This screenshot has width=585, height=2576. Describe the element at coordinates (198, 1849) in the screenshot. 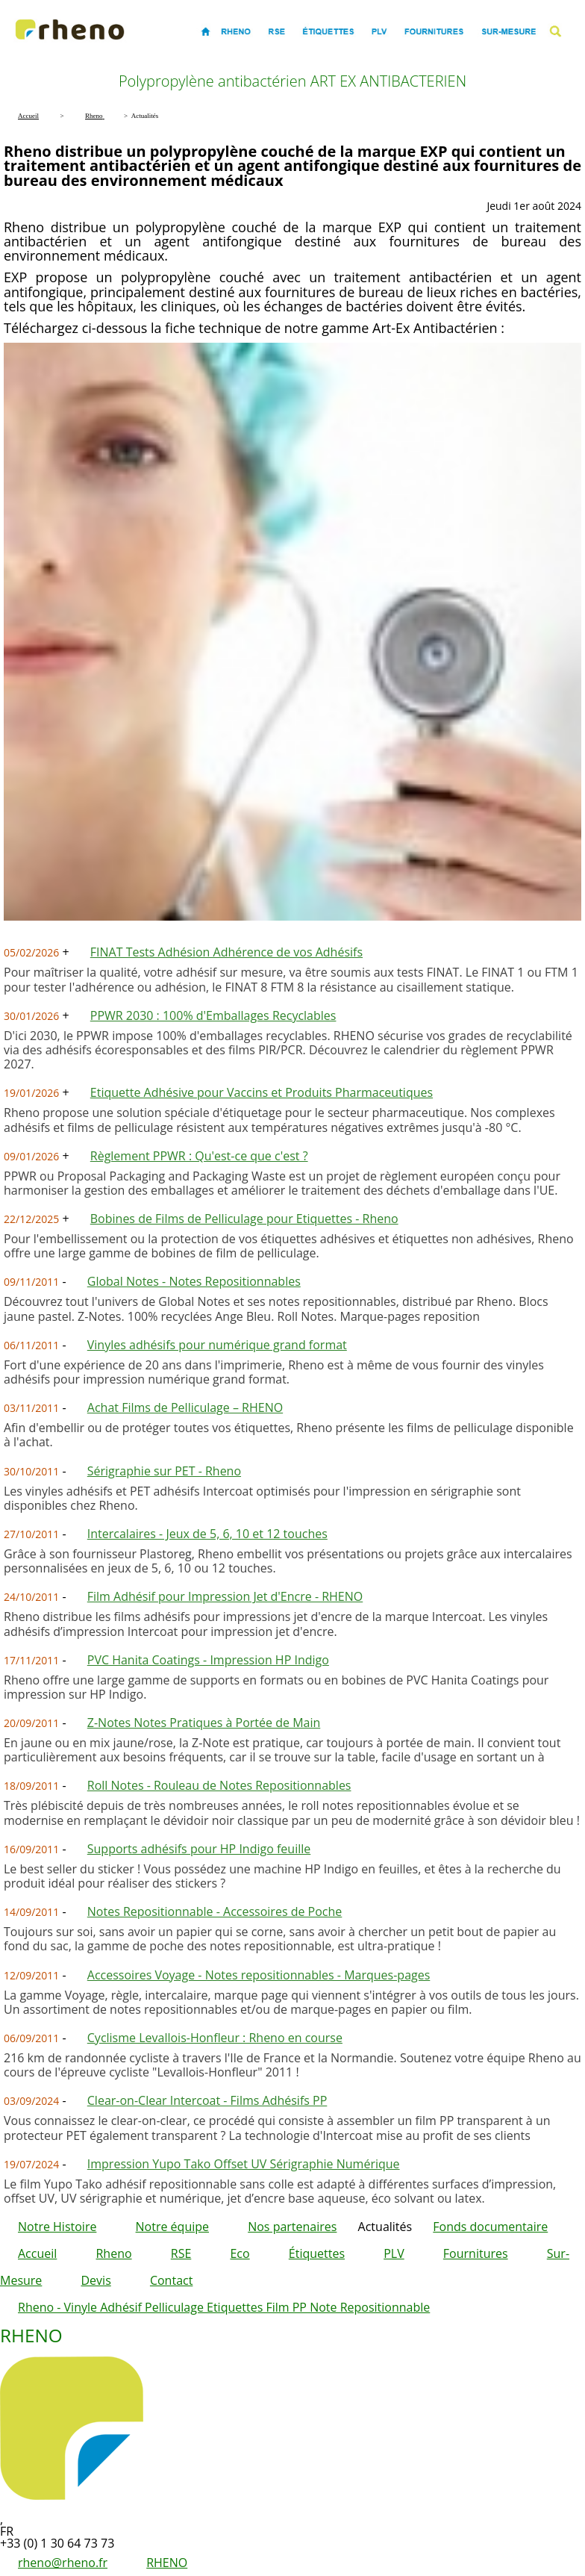

I see `Supports adhésifs pour HP Indigo feuille` at that location.